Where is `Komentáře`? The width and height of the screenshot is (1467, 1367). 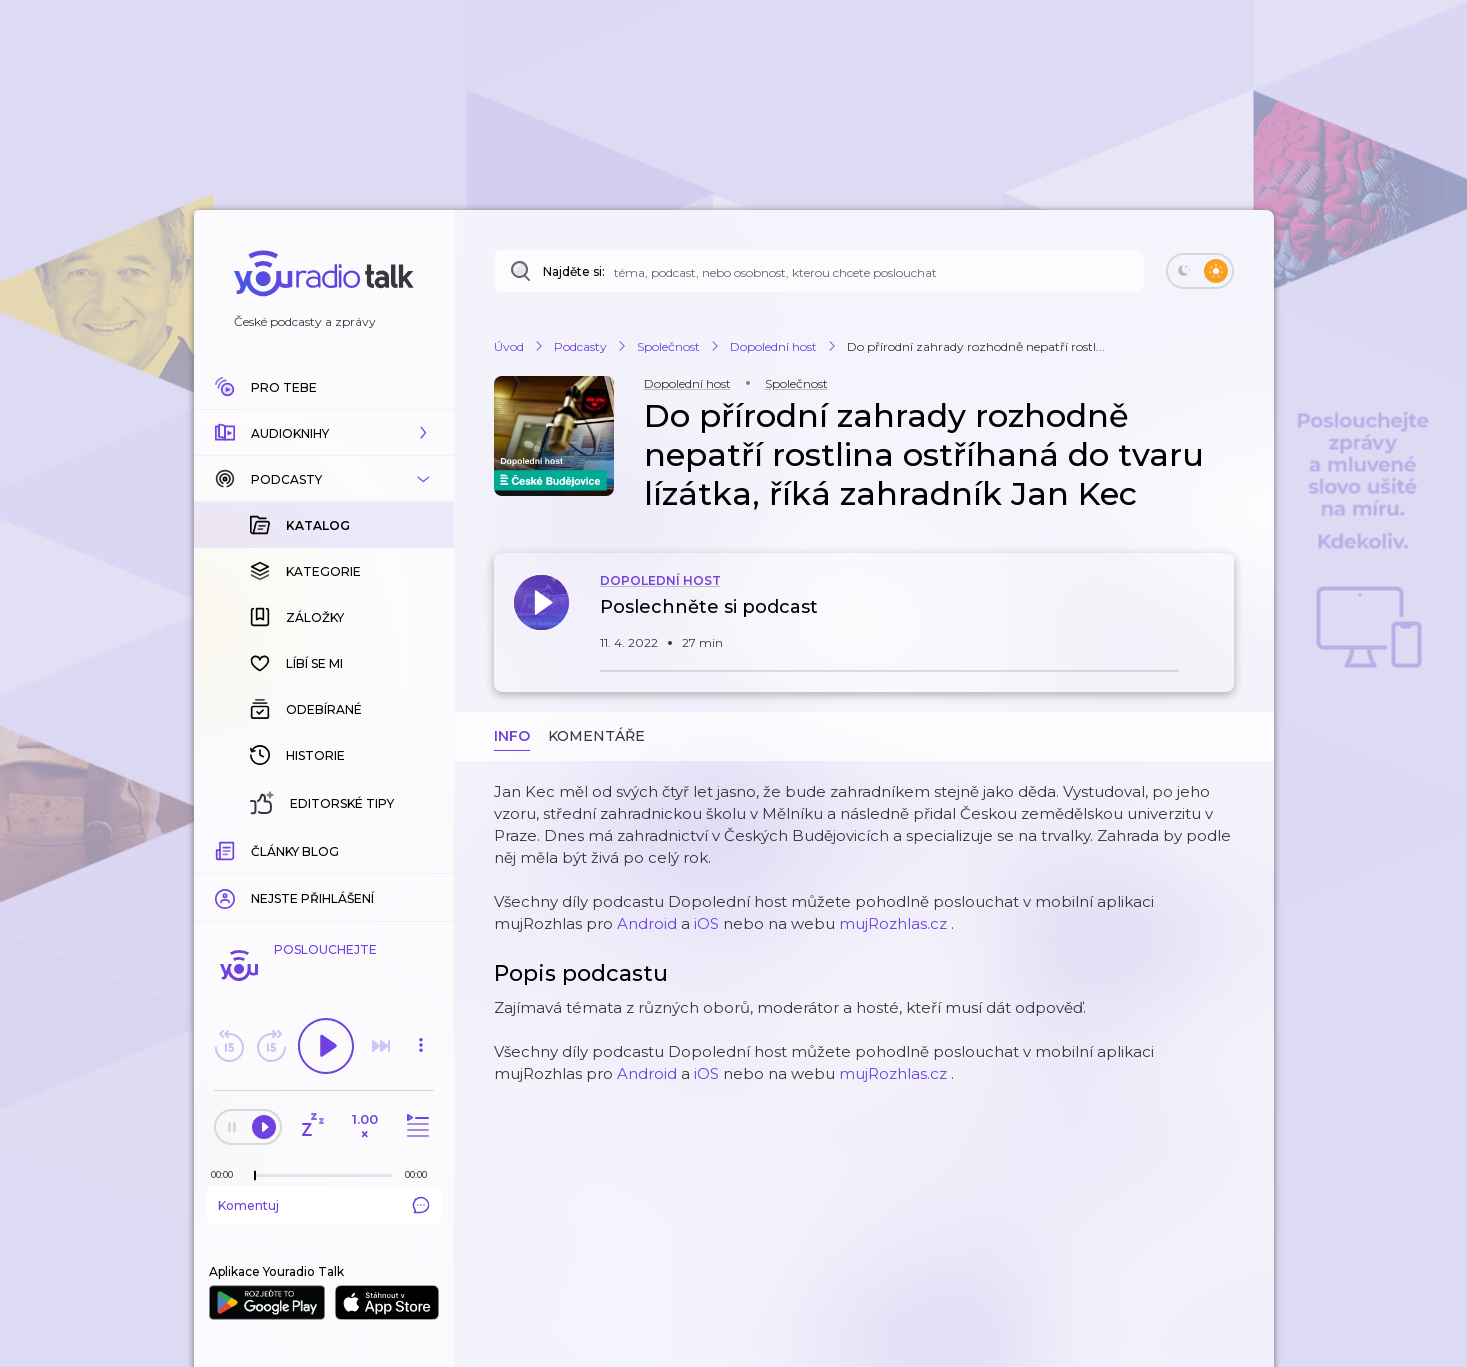
Komentáře is located at coordinates (596, 736).